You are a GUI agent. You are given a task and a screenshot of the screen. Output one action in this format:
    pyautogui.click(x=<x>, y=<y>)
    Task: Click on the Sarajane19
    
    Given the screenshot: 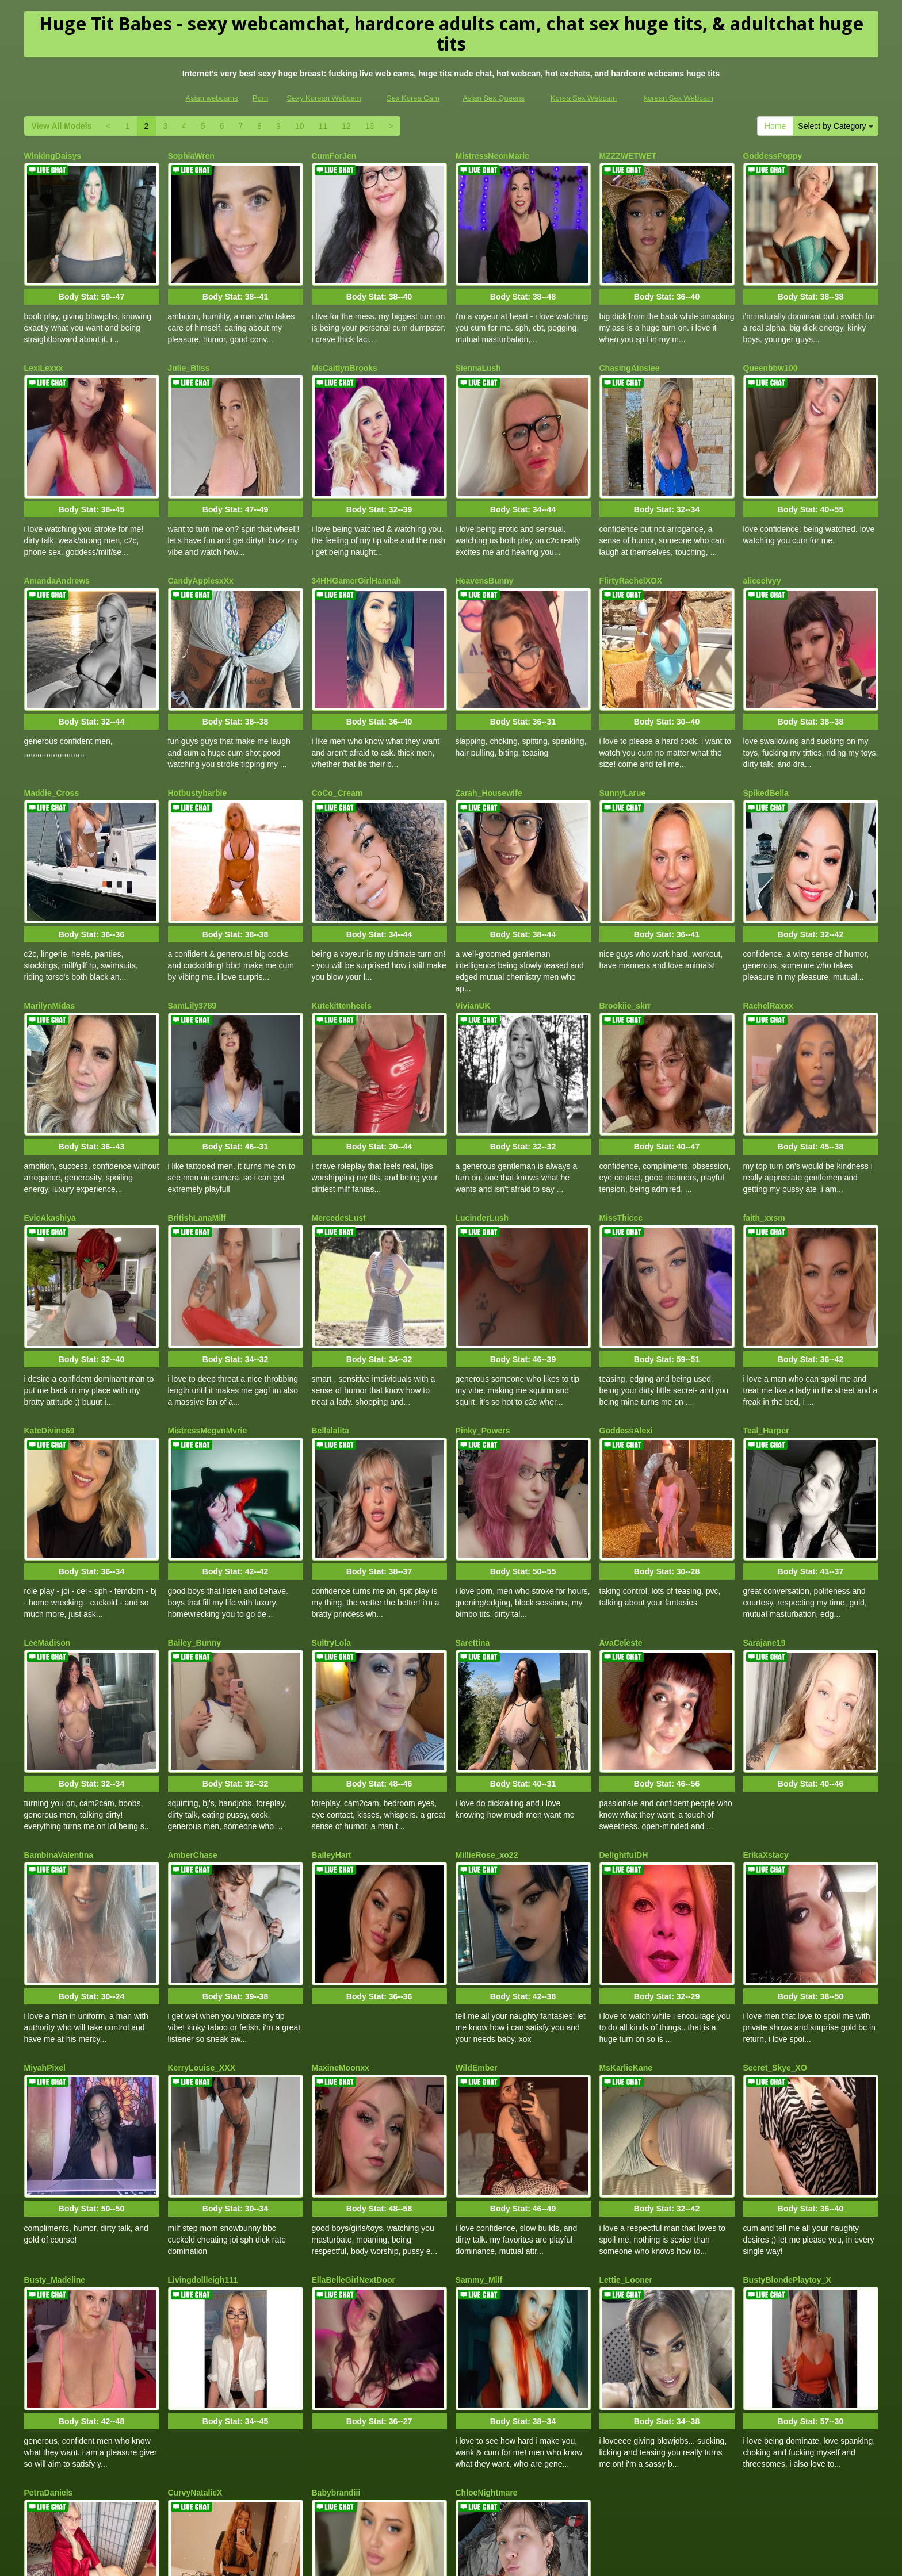 What is the action you would take?
    pyautogui.click(x=764, y=1492)
    